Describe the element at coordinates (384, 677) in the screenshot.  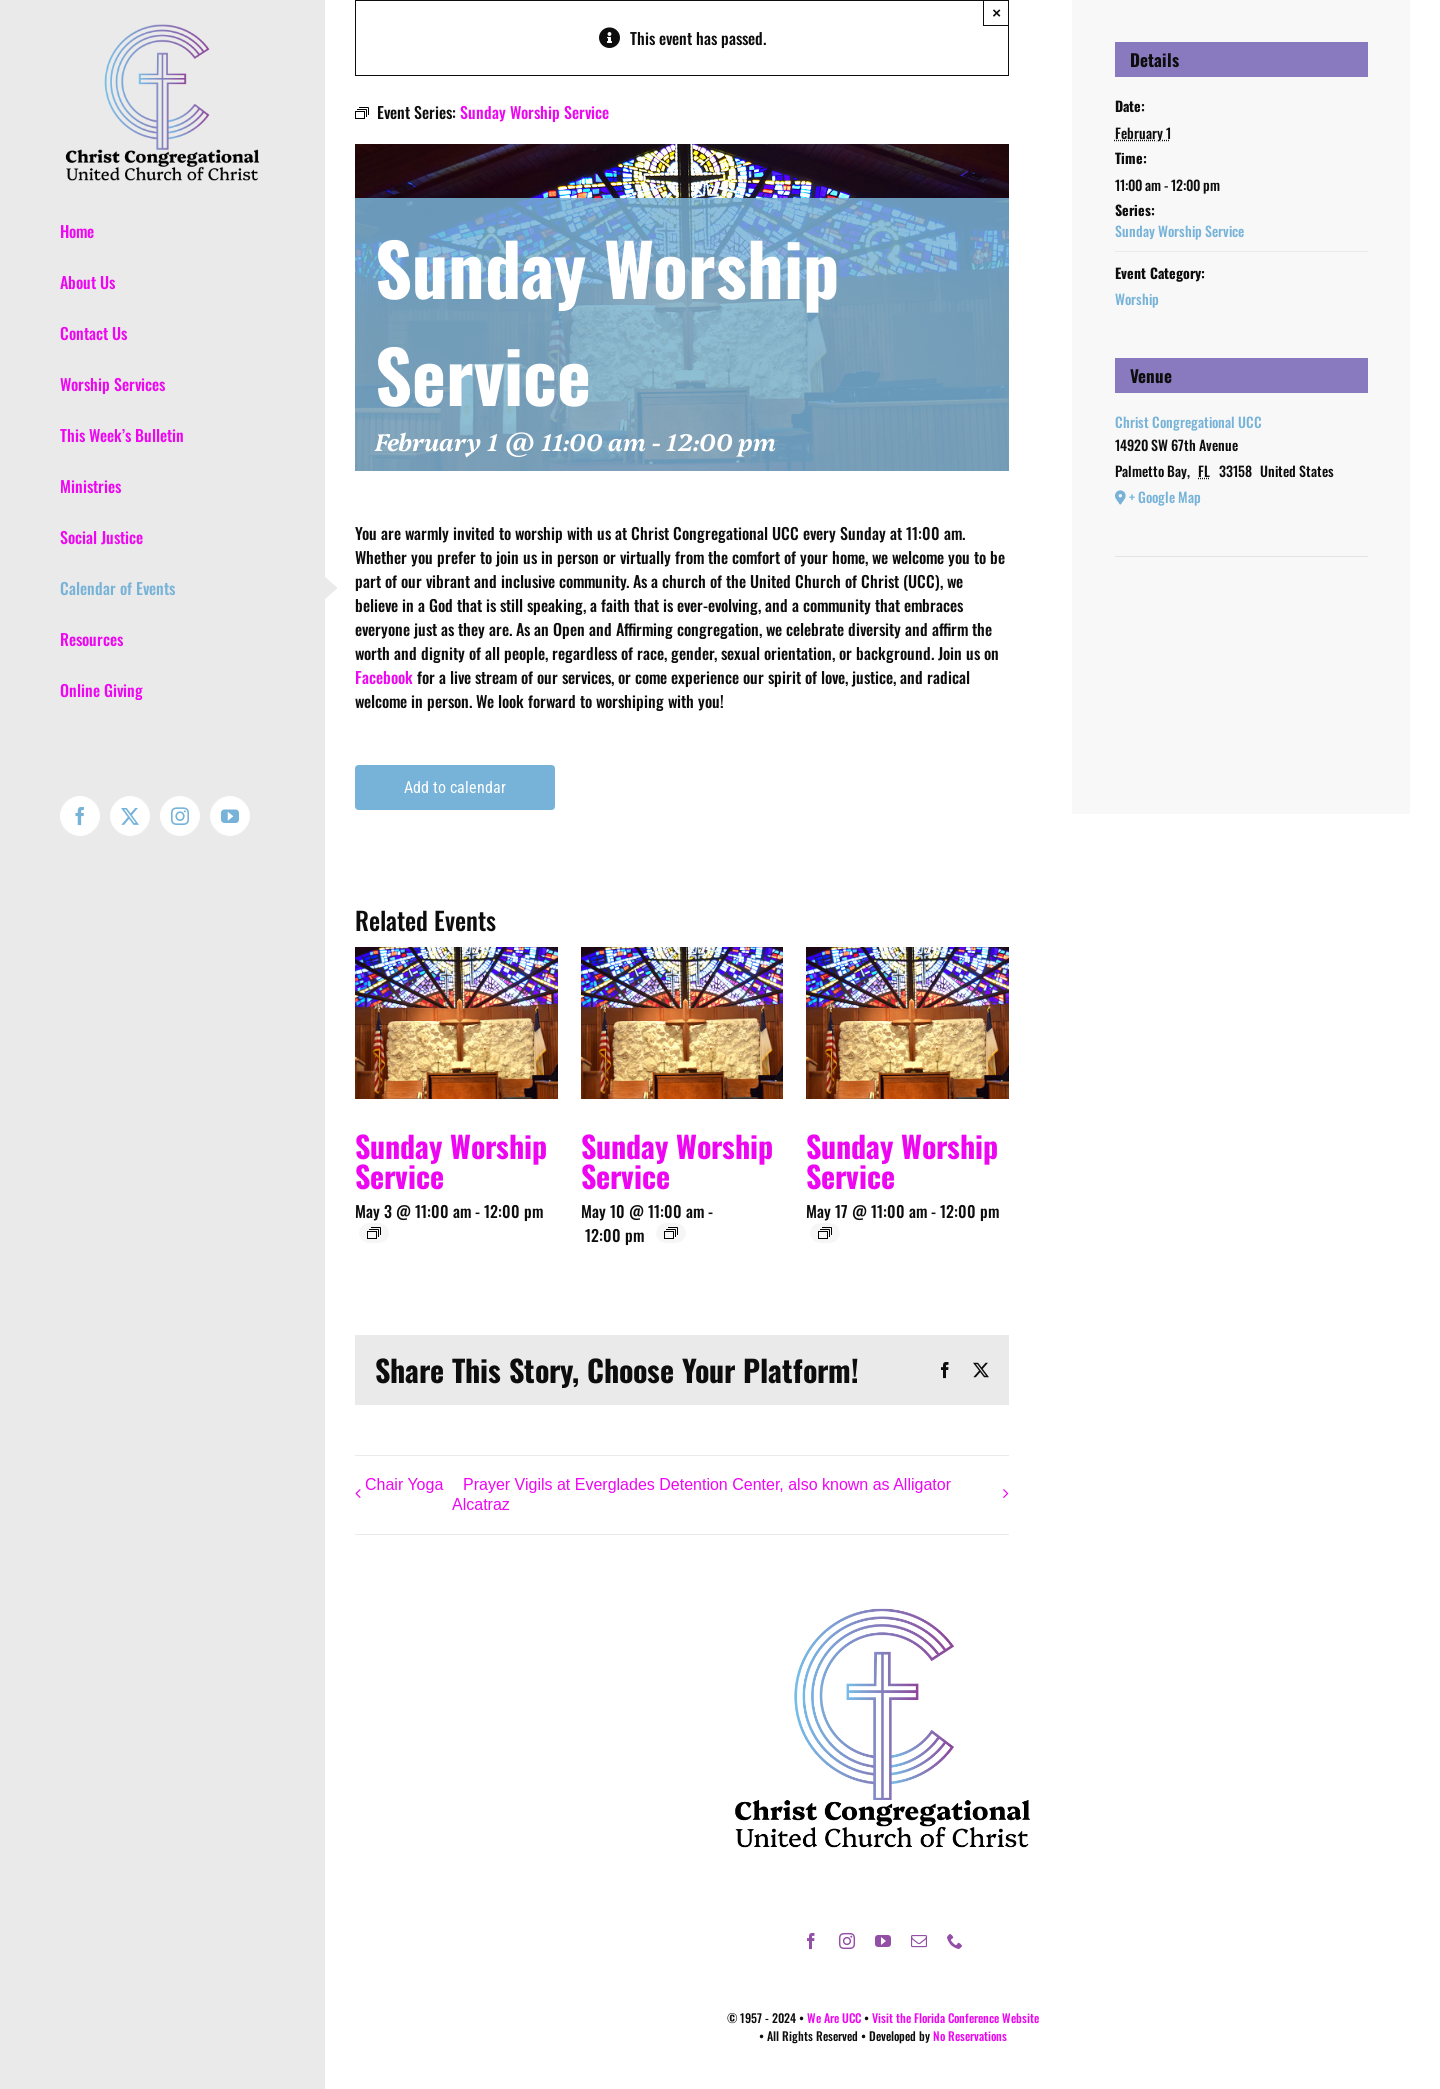
I see `Facebook` at that location.